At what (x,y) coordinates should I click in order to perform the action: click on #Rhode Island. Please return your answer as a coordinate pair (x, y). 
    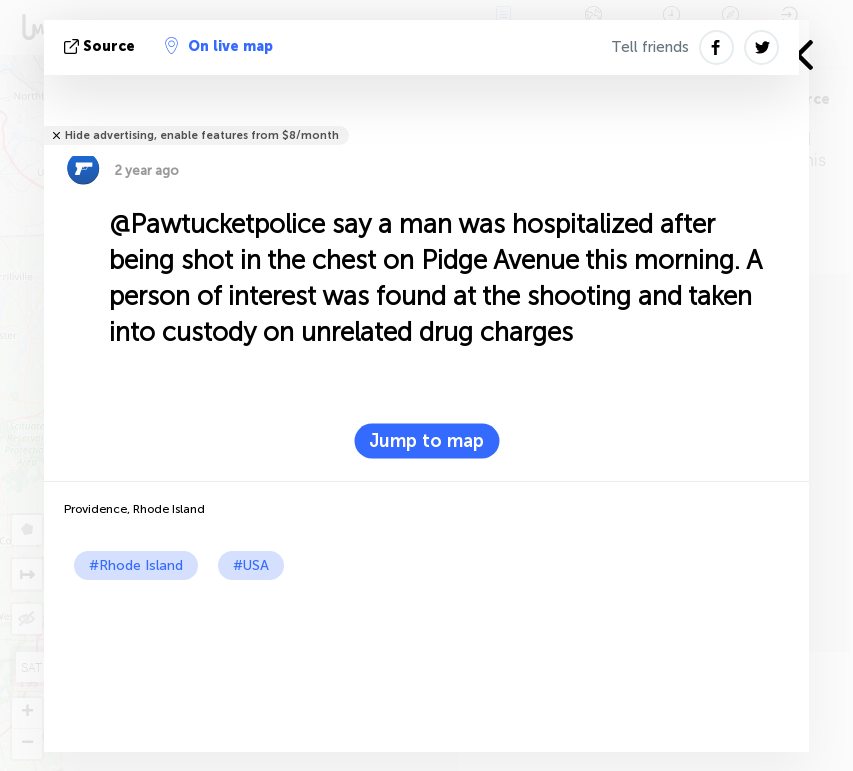
    Looking at the image, I should click on (136, 565).